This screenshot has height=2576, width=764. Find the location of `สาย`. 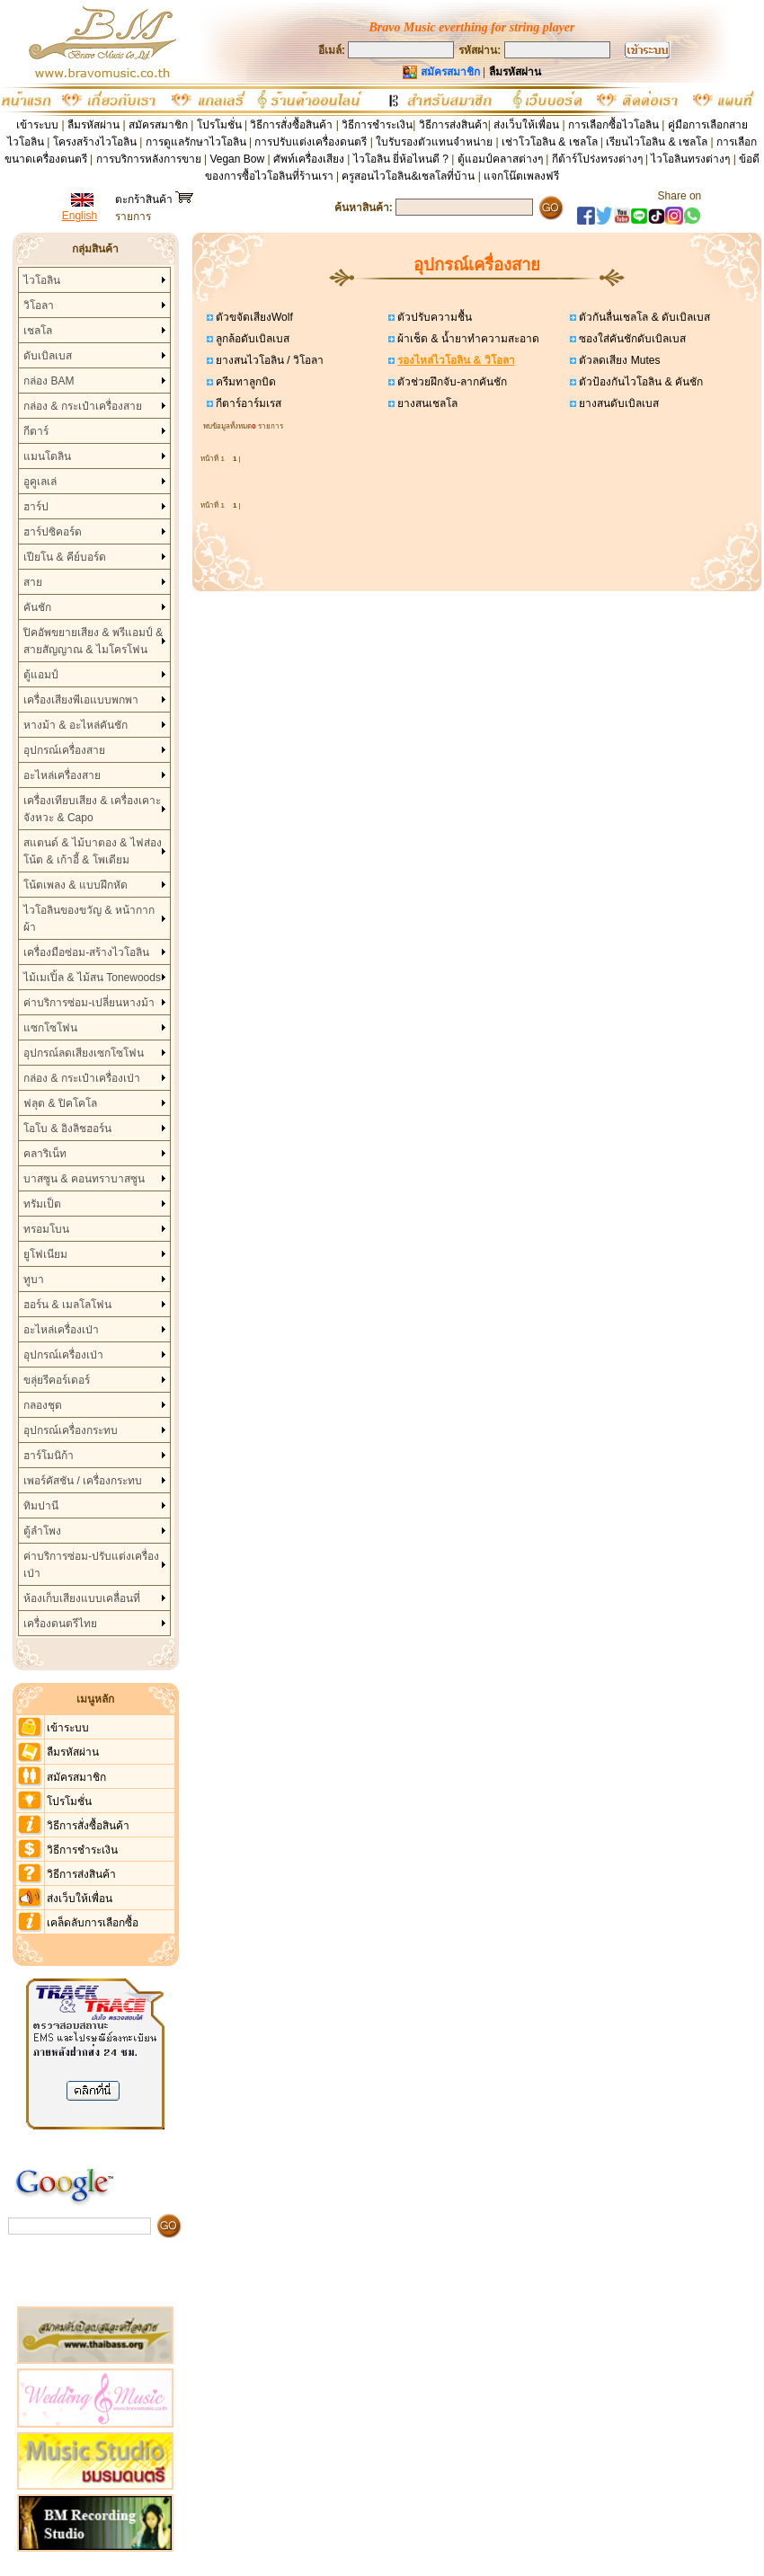

สาย is located at coordinates (32, 582).